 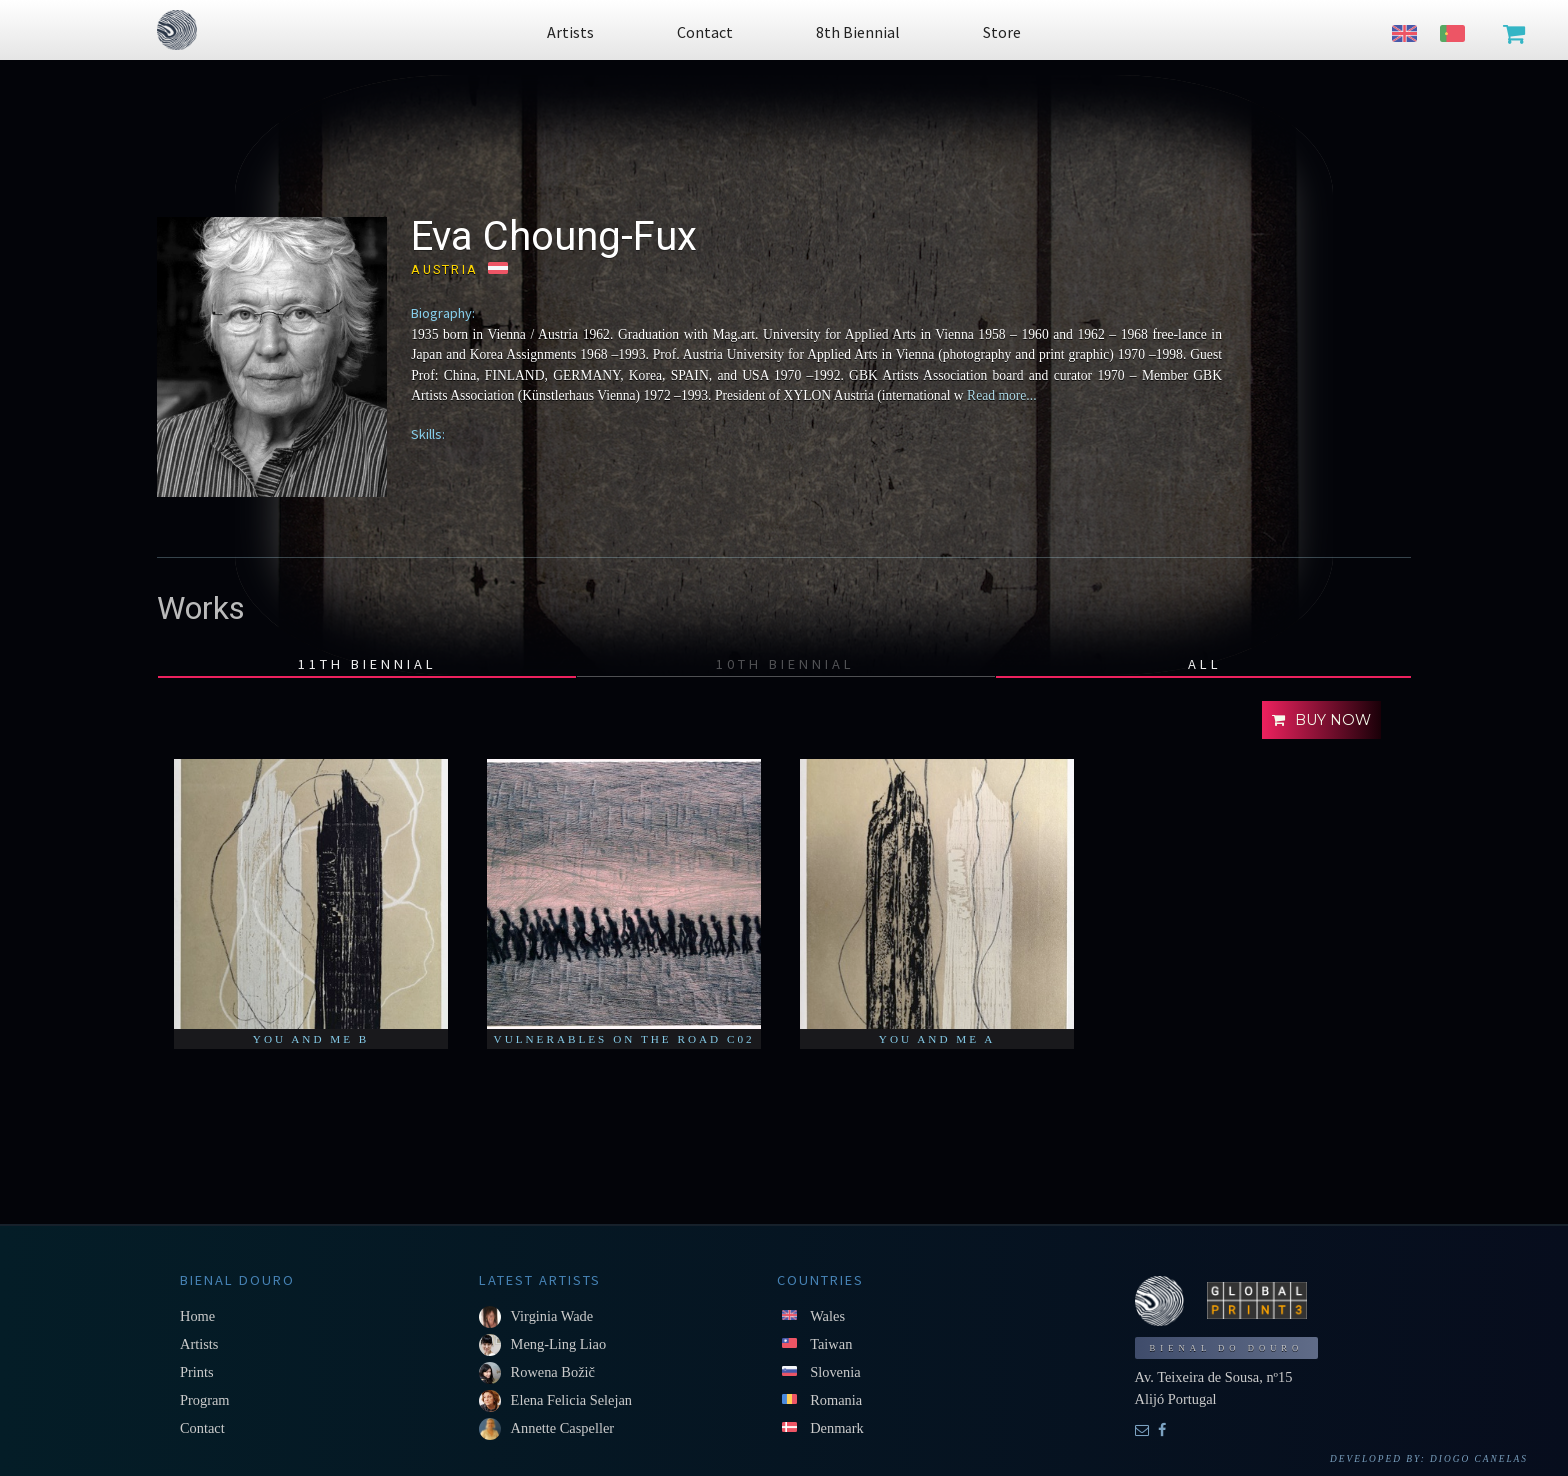 What do you see at coordinates (1479, 1459) in the screenshot?
I see `Diogo Canelas` at bounding box center [1479, 1459].